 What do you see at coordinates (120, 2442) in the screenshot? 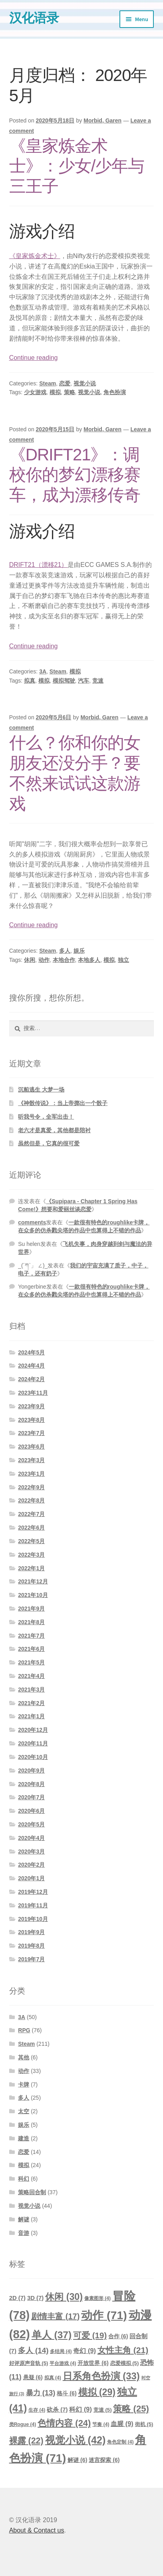
I see `角色定制 [角色定制 (4个项目)]` at bounding box center [120, 2442].